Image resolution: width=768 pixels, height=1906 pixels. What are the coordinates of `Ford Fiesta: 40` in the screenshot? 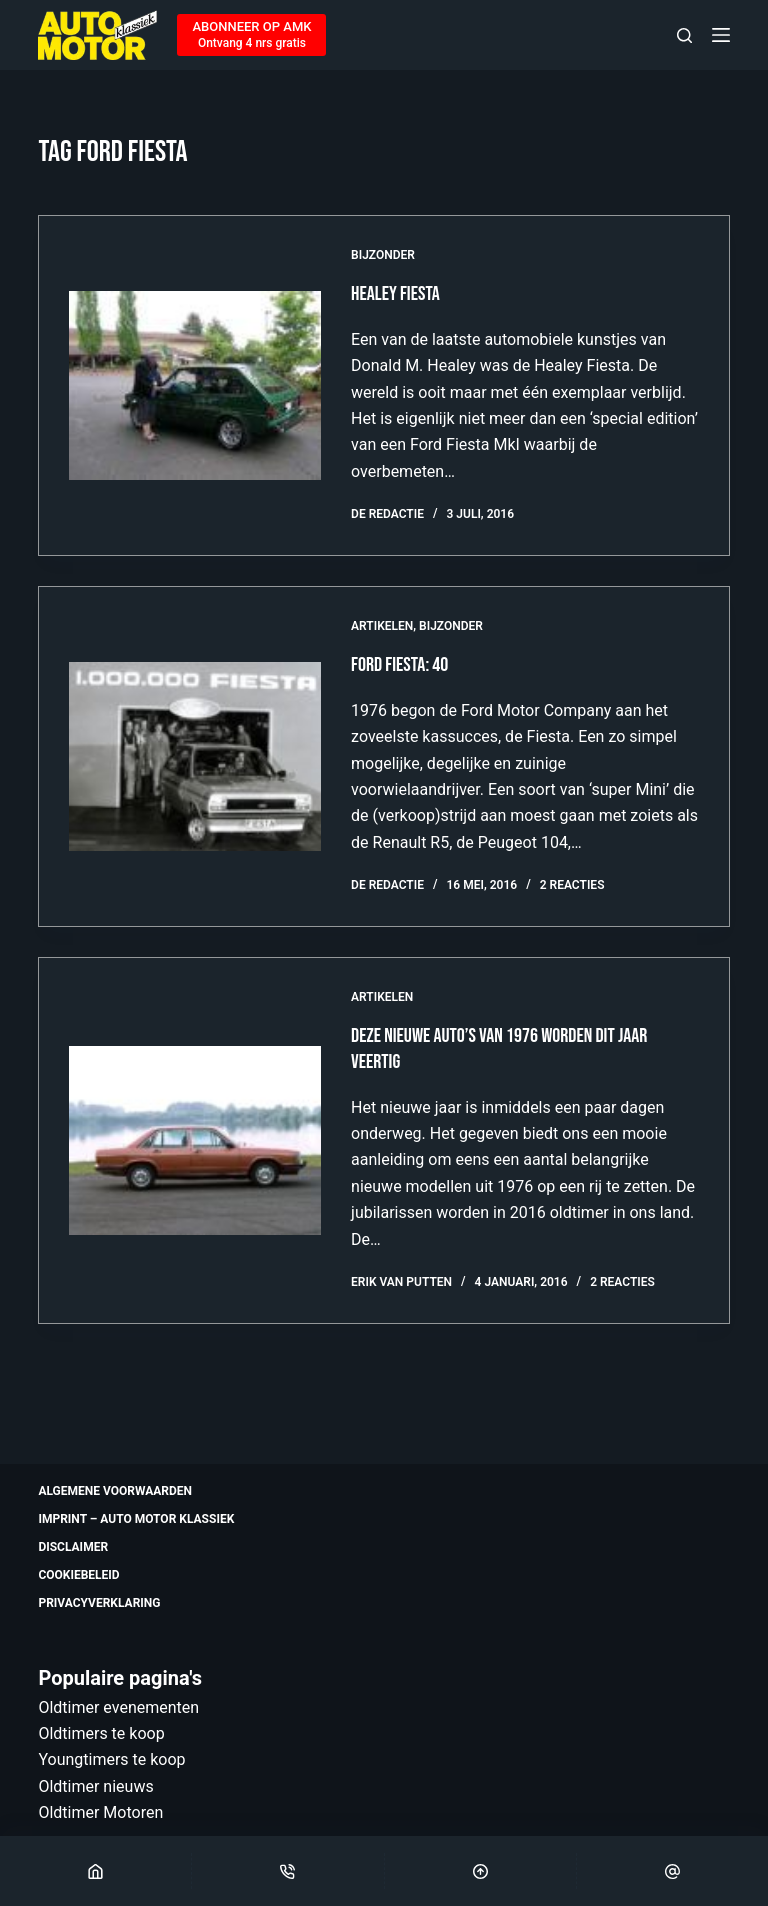 It's located at (399, 665).